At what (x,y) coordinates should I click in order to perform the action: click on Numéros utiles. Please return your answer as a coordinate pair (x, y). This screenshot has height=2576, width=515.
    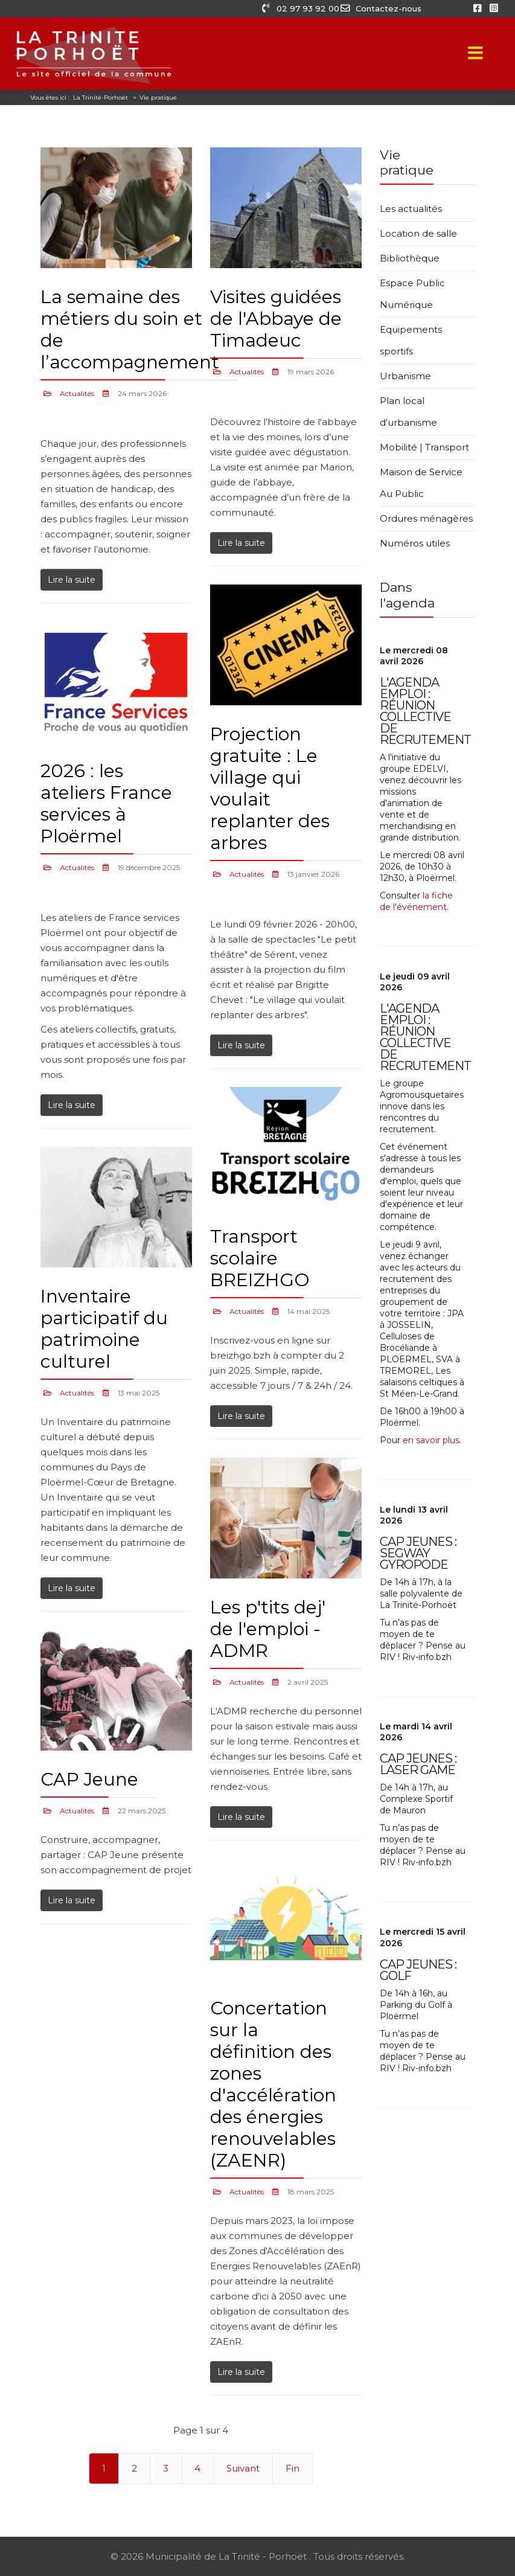
    Looking at the image, I should click on (415, 543).